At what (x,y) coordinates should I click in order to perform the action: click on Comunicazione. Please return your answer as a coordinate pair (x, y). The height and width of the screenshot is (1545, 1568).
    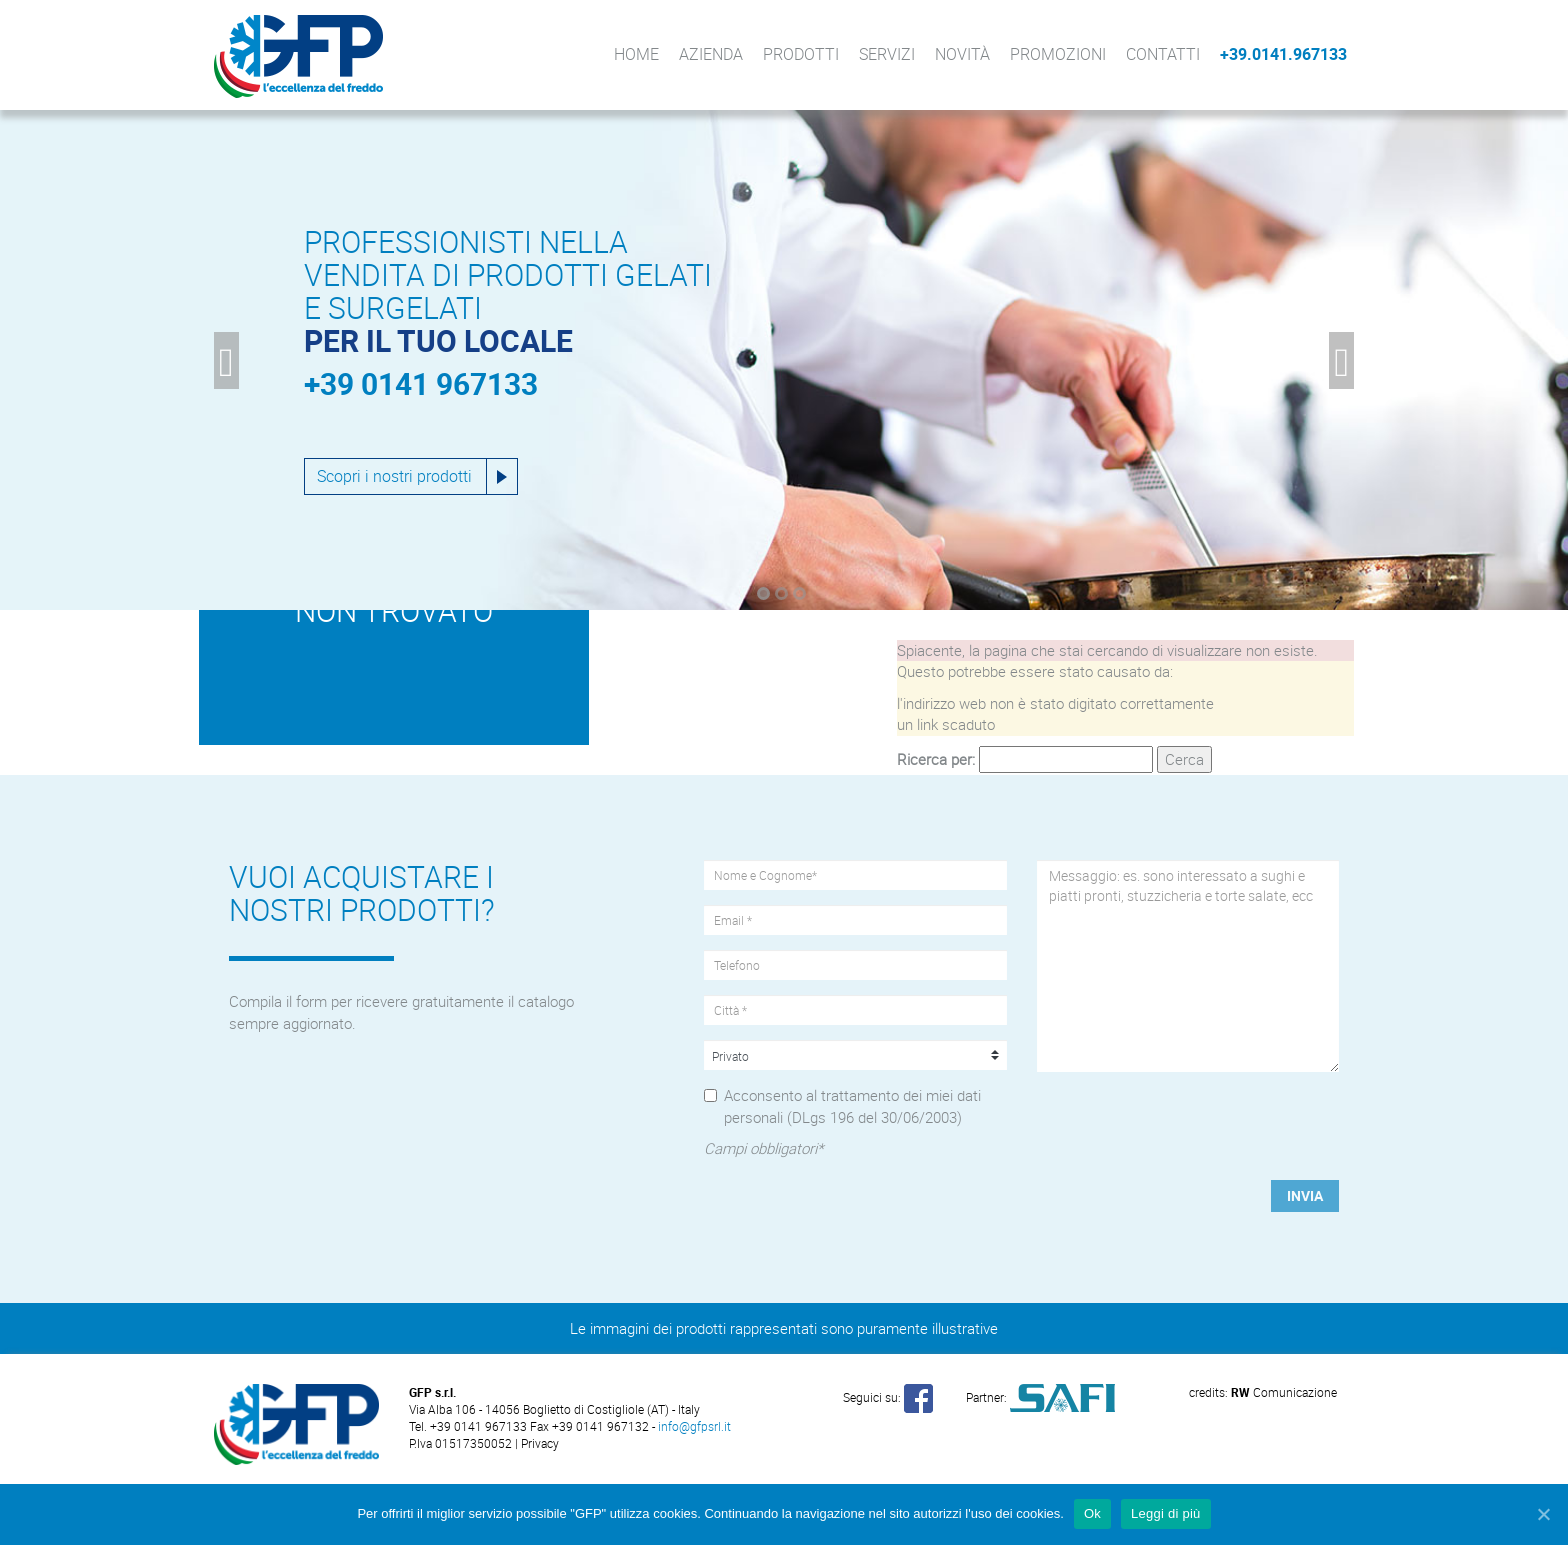
    Looking at the image, I should click on (1284, 1392).